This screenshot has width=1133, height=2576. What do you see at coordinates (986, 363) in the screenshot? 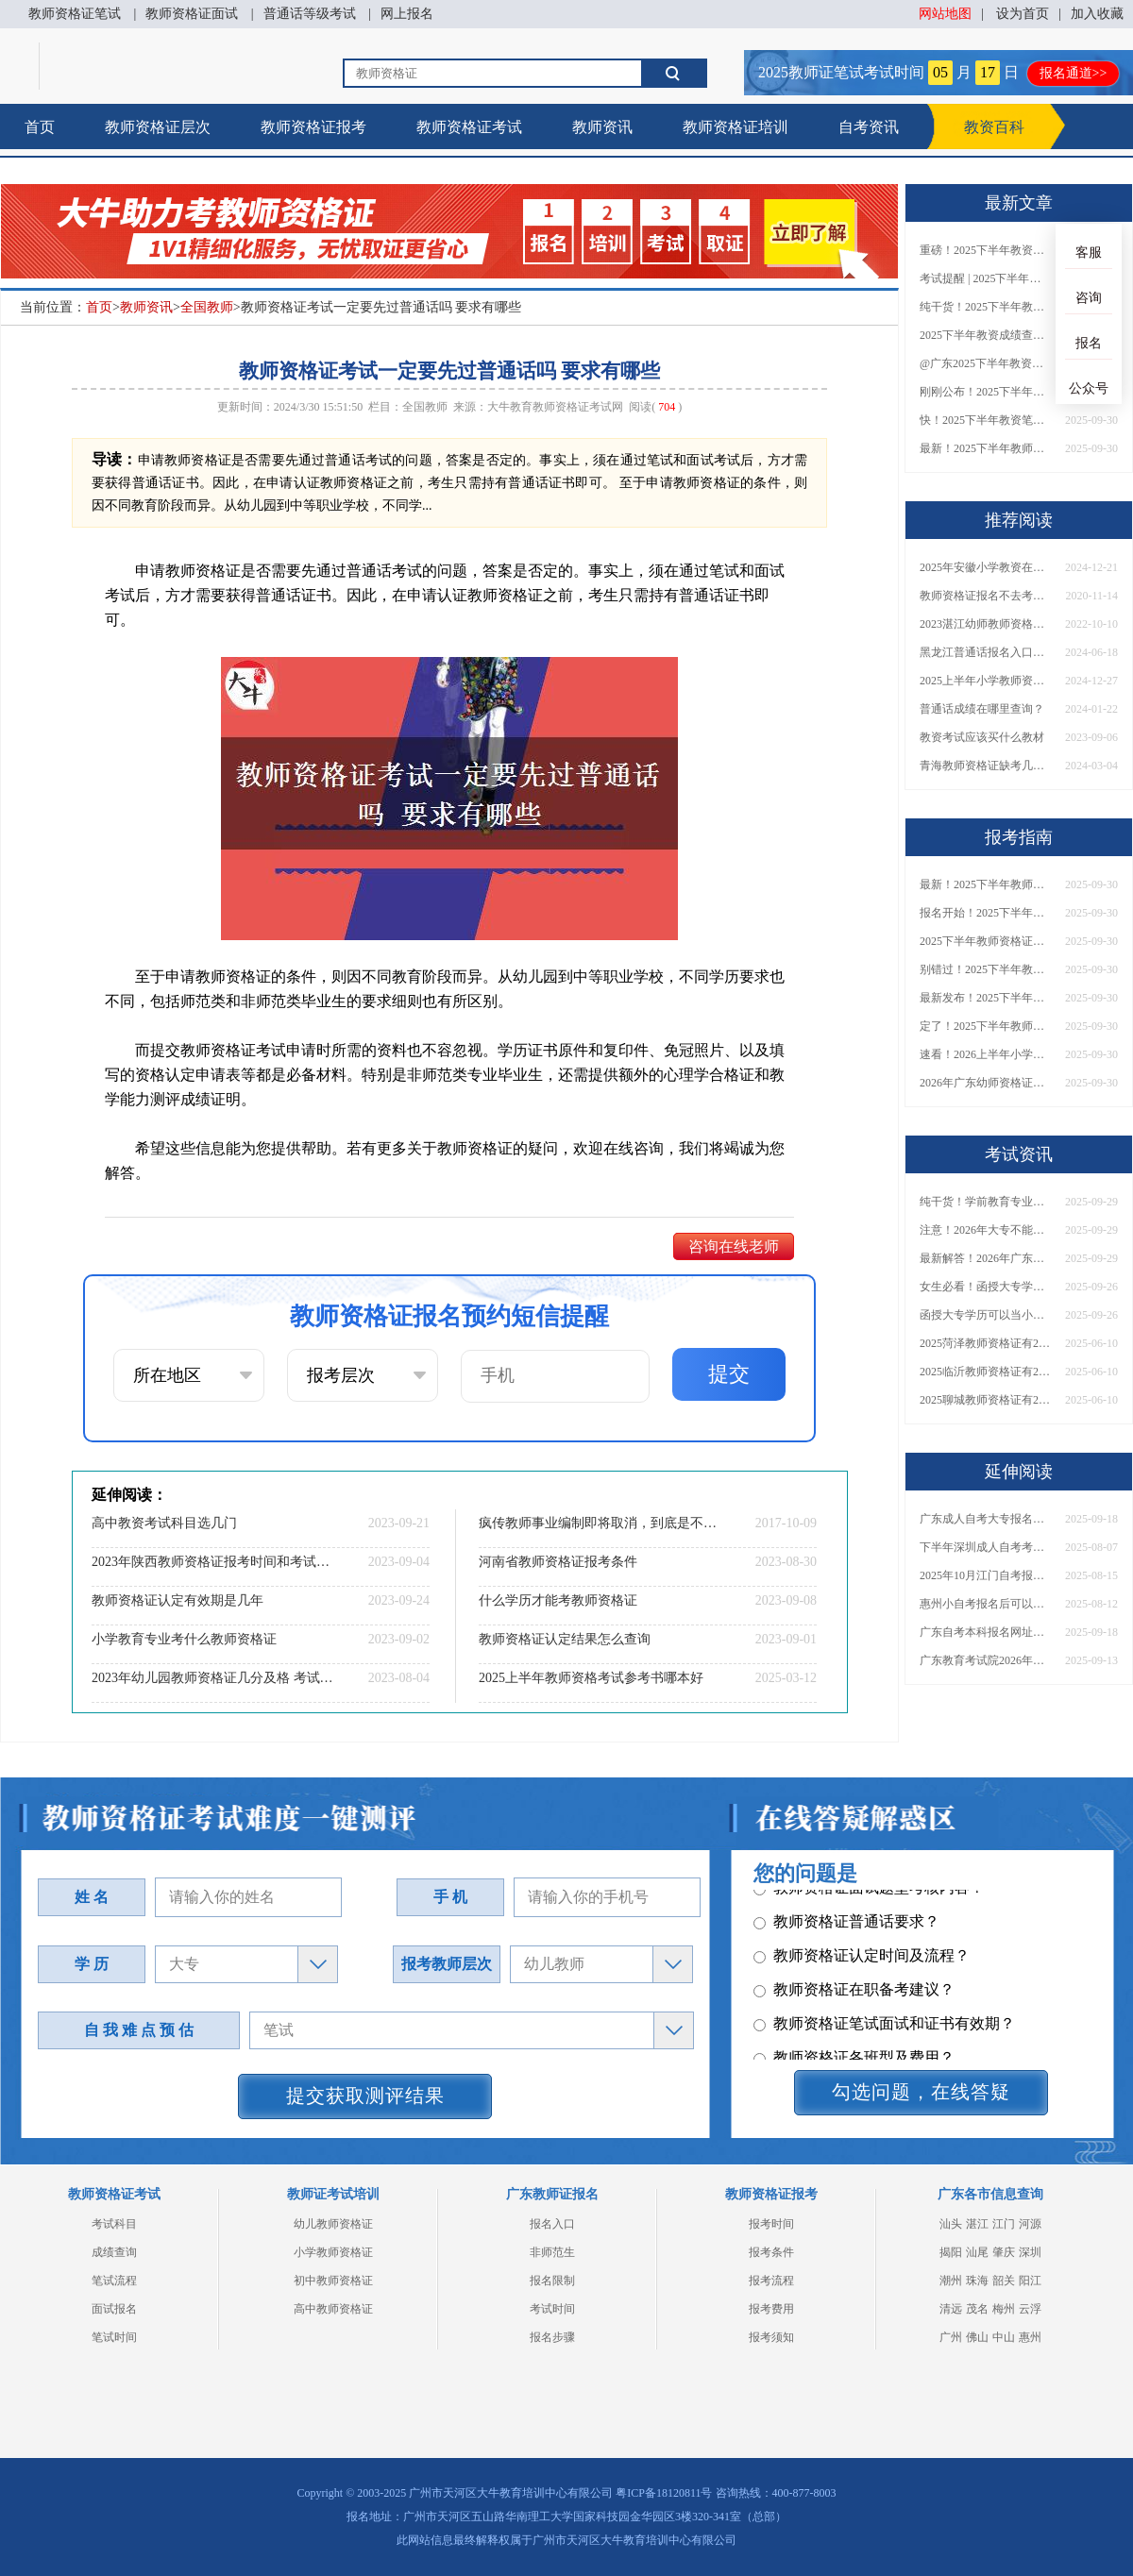
I see `@广东2025下半年教资成绩 11月7日10点起公布！速查成绩与面试安排！` at bounding box center [986, 363].